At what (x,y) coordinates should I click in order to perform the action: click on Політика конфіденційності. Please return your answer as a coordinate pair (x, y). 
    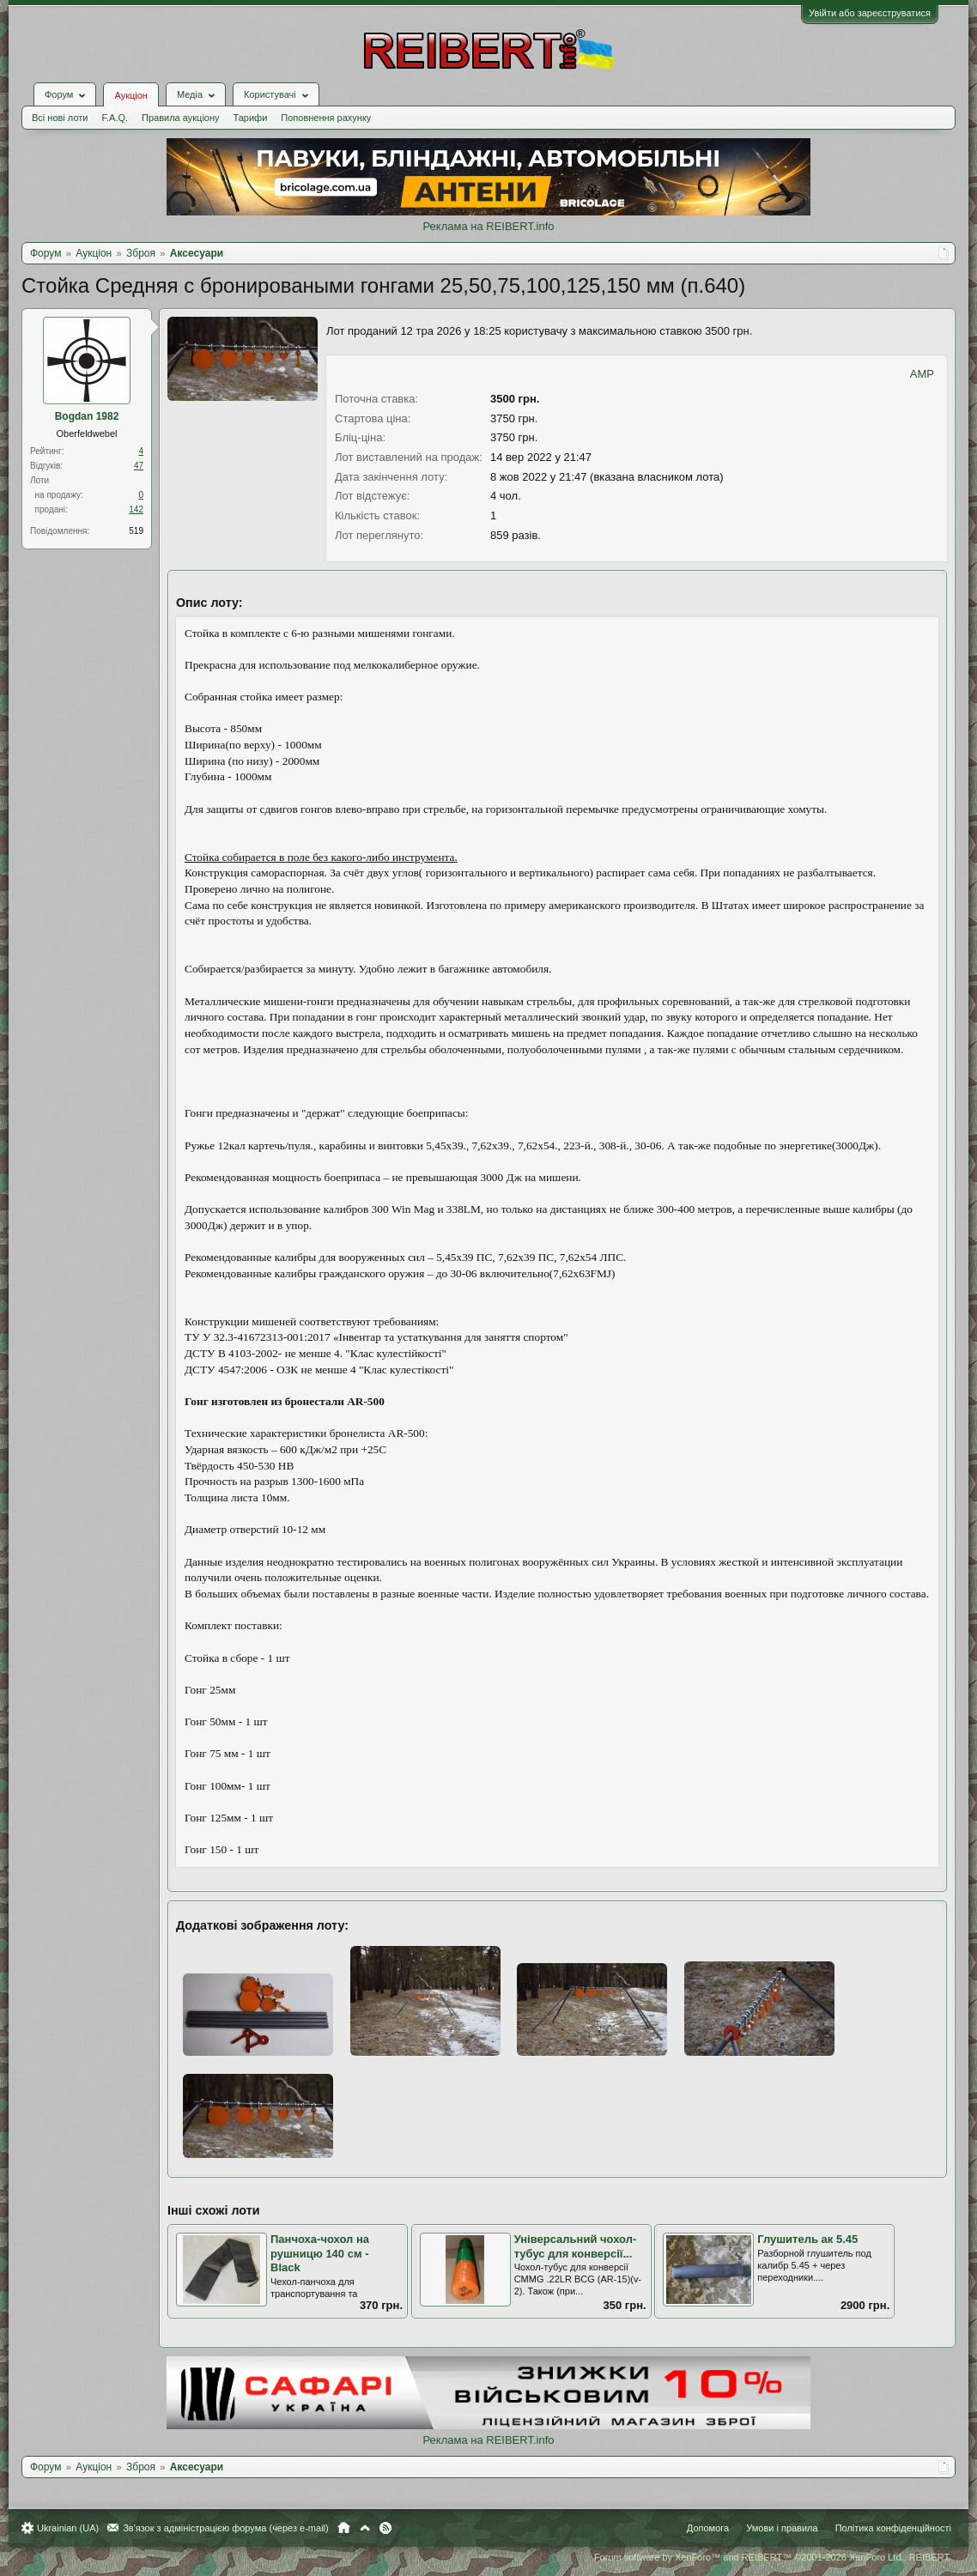
    Looking at the image, I should click on (893, 2528).